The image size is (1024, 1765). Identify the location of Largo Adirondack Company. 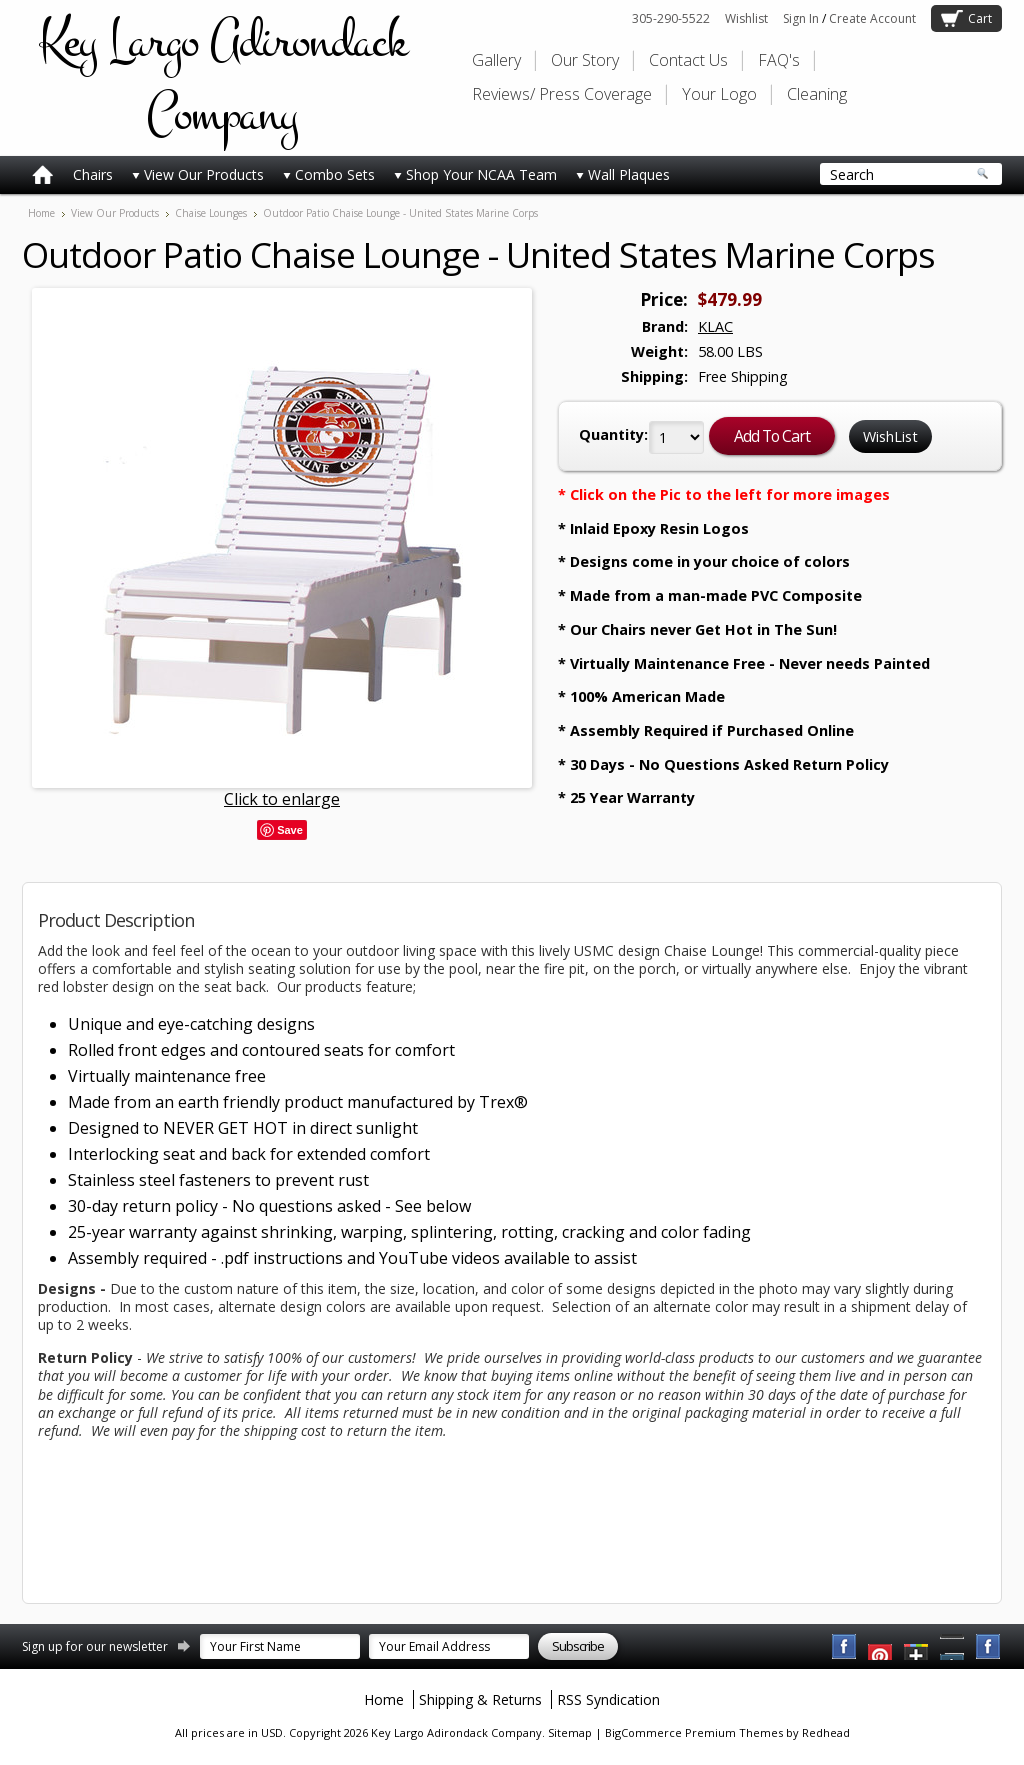
(222, 78).